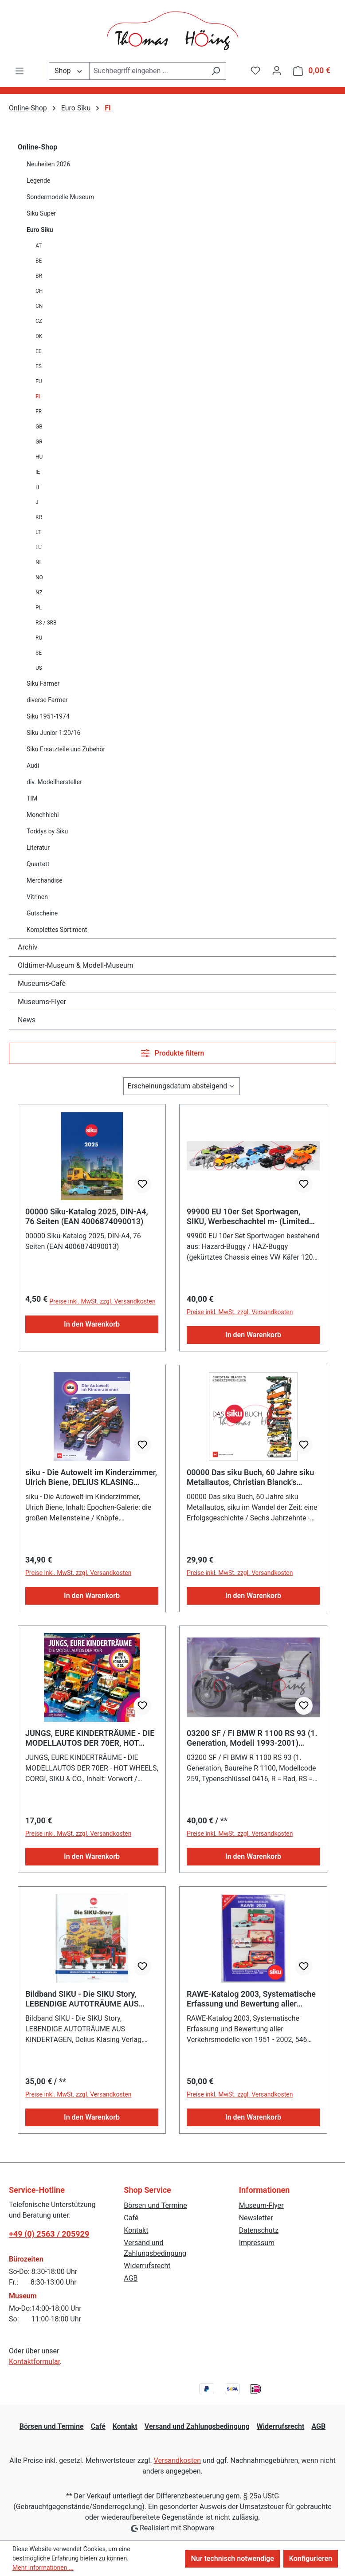 The image size is (345, 2576). I want to click on Monchhichi, so click(43, 814).